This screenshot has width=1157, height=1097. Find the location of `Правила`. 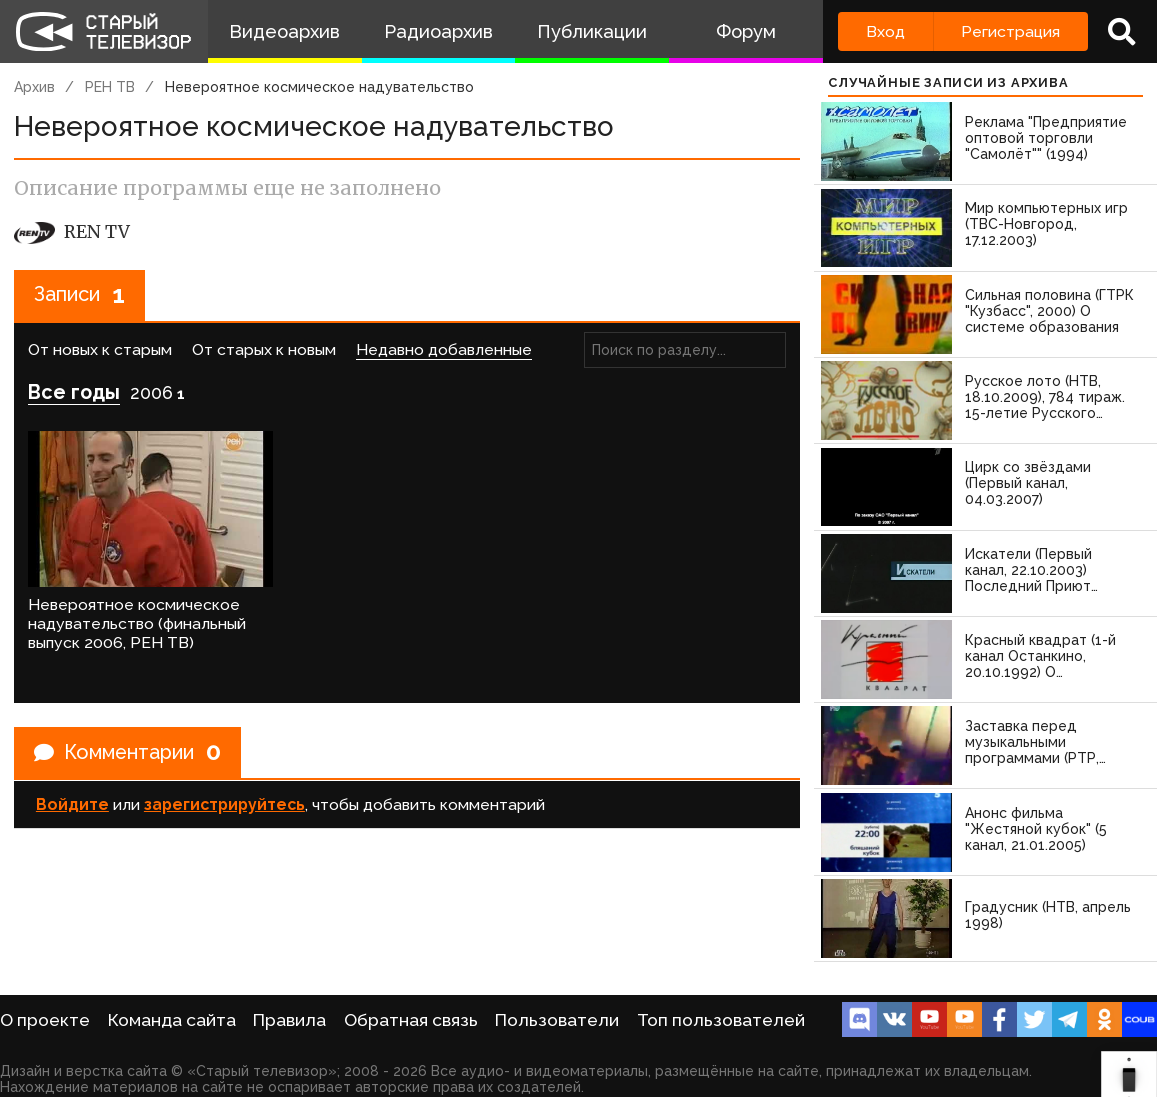

Правила is located at coordinates (289, 1020).